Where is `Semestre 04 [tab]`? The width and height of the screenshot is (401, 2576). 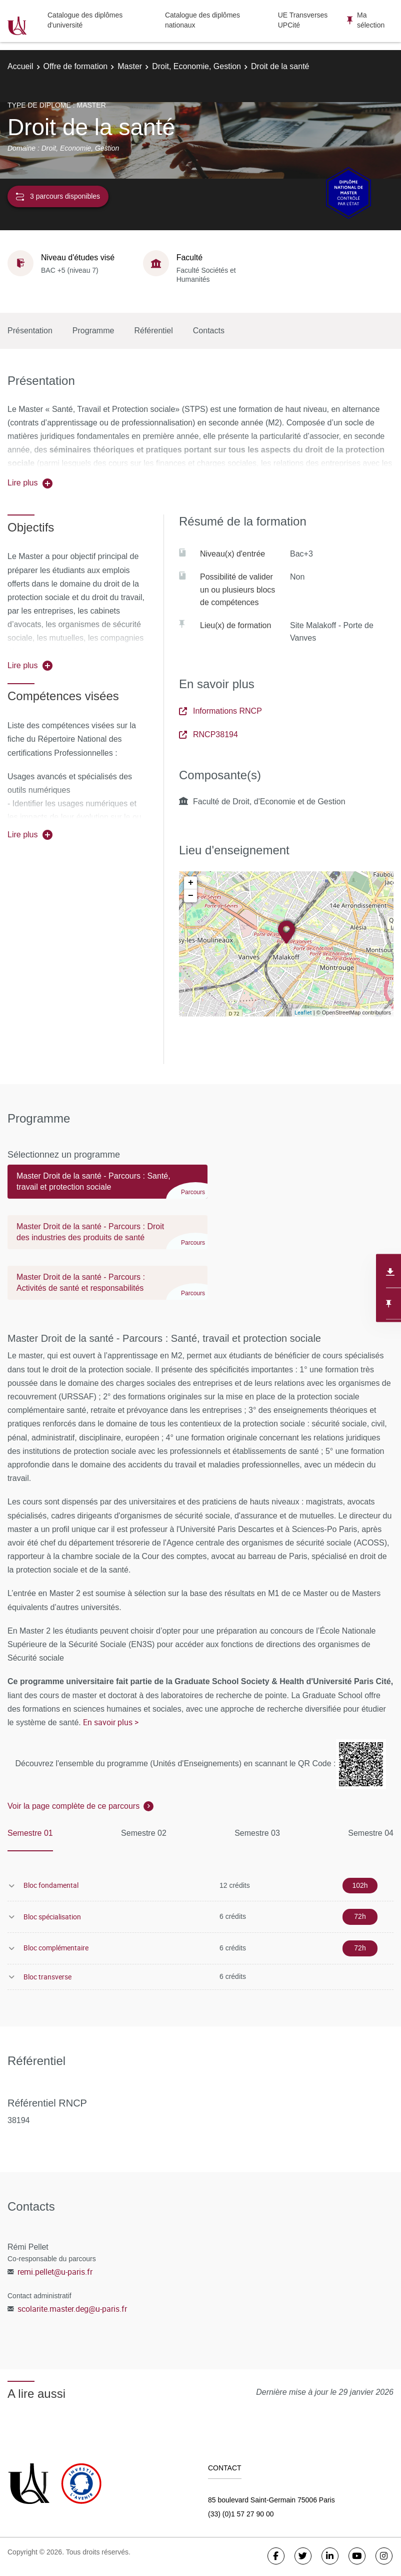
Semestre 04 [tab] is located at coordinates (371, 1833).